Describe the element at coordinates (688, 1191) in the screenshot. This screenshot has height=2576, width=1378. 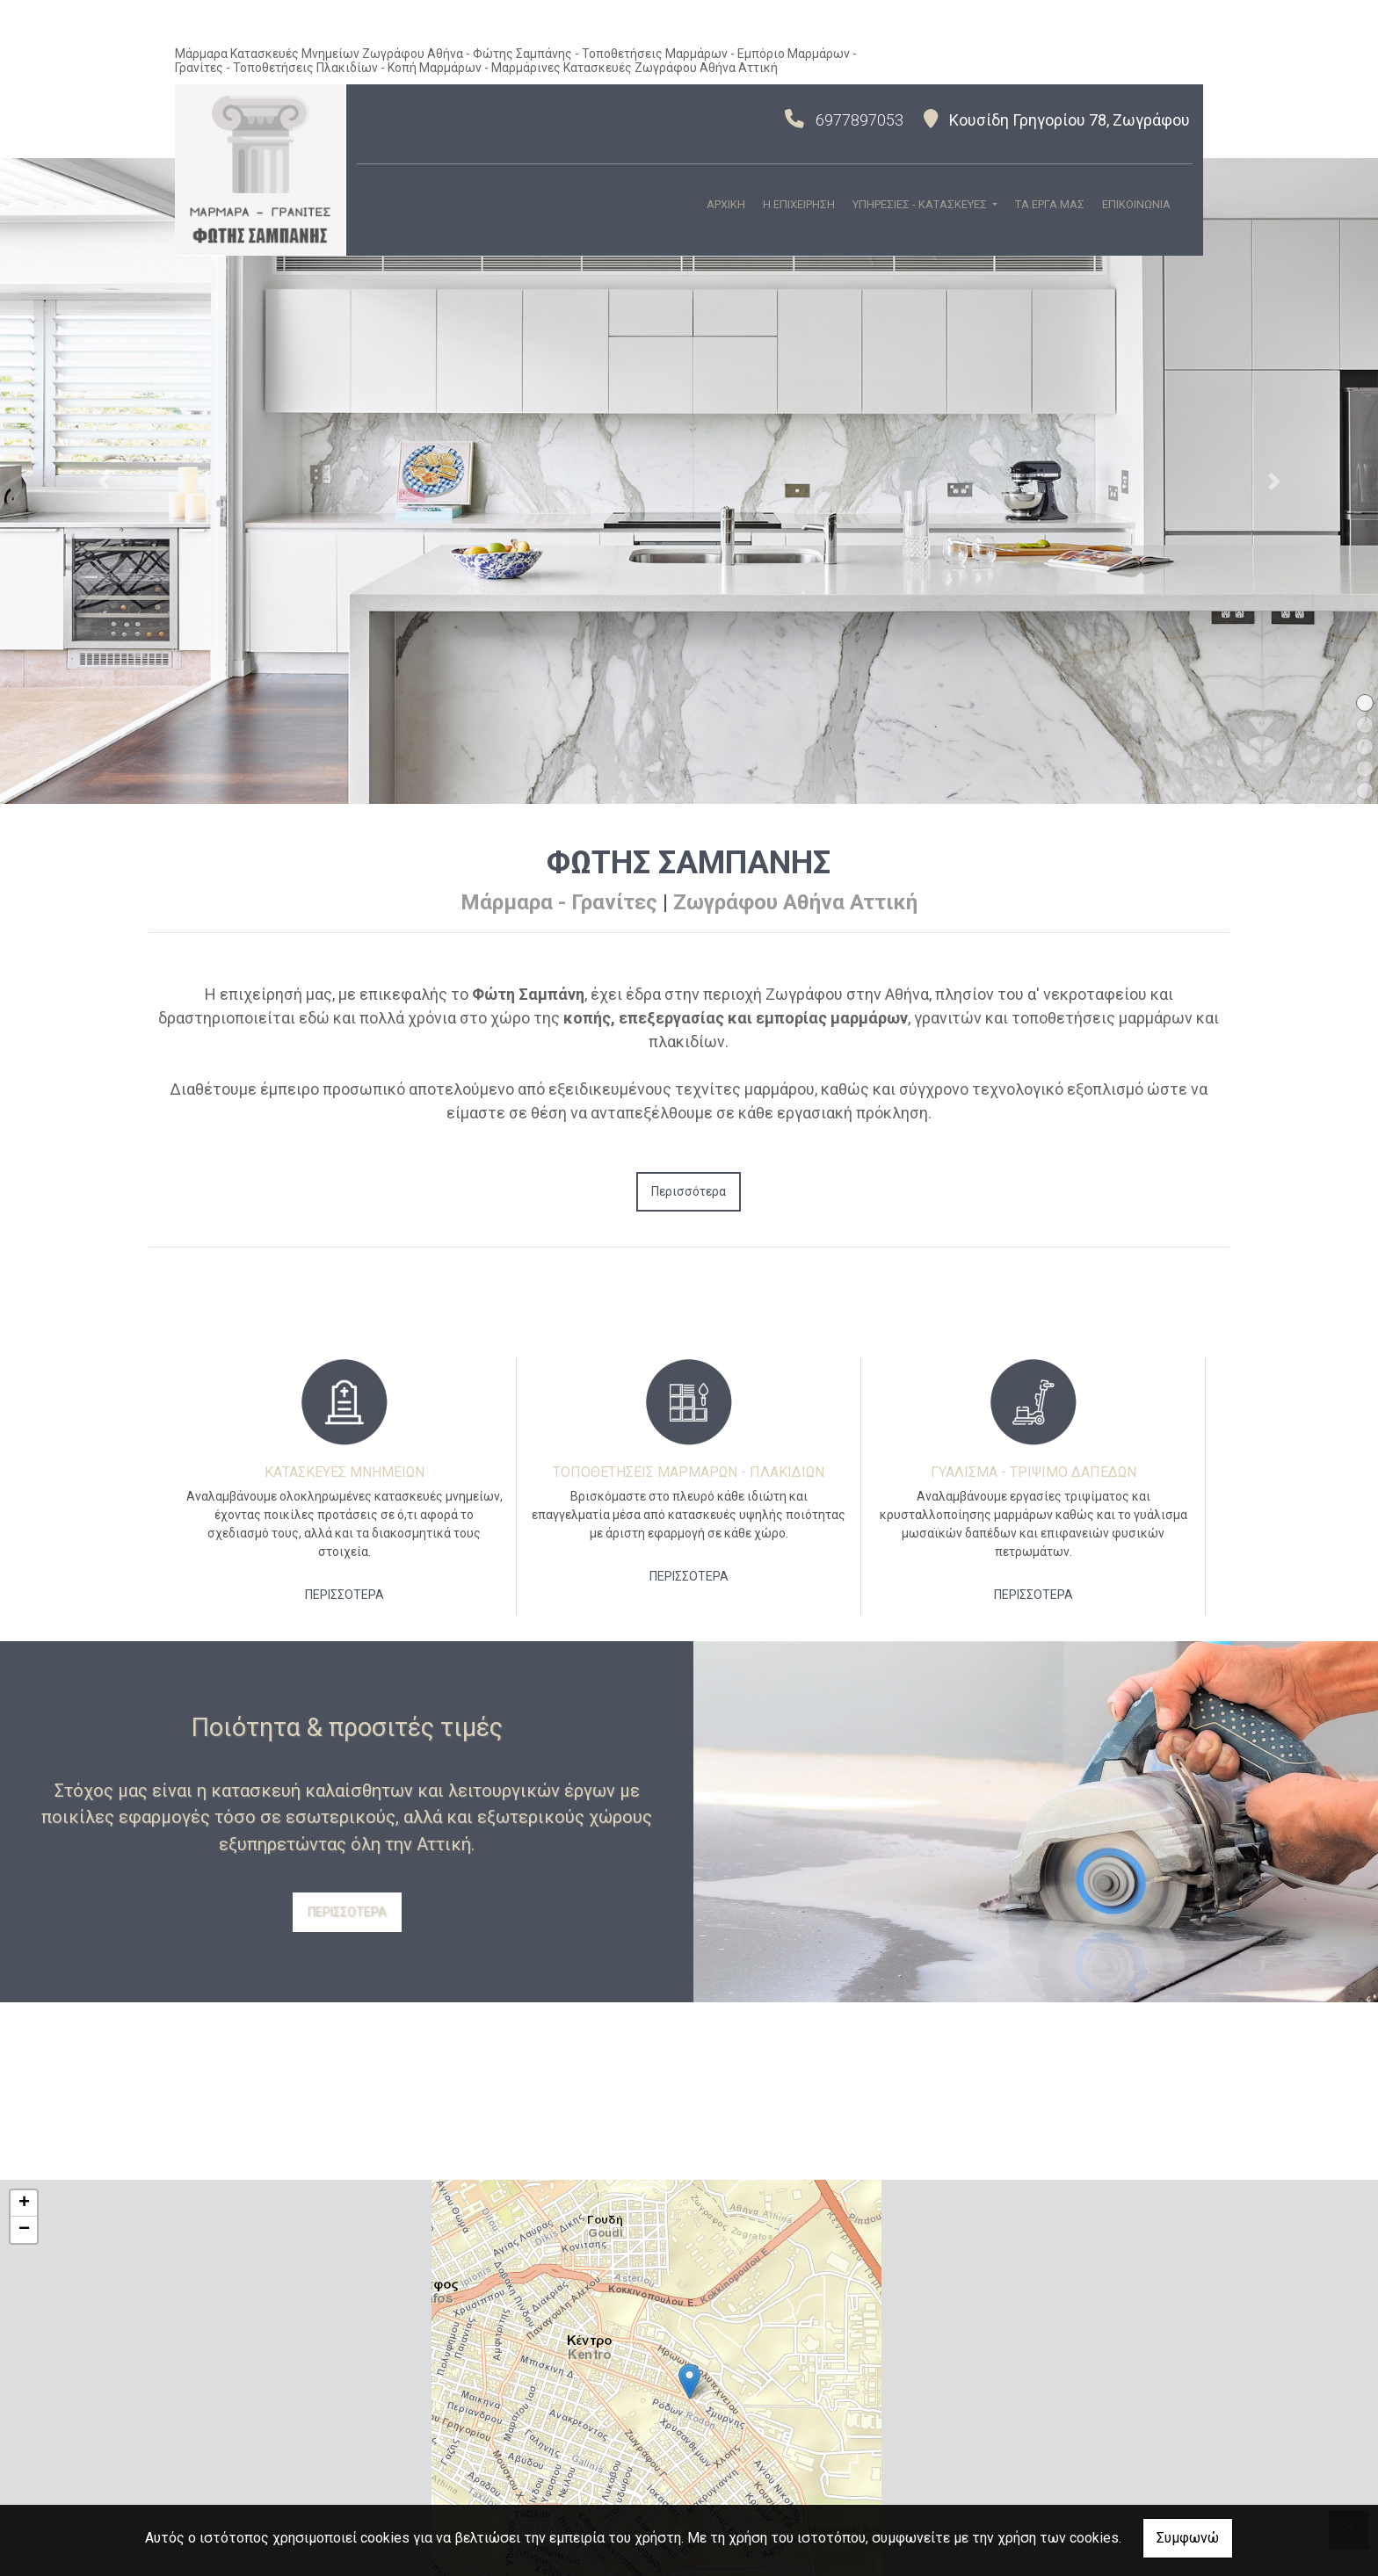
I see `Περισσότερα` at that location.